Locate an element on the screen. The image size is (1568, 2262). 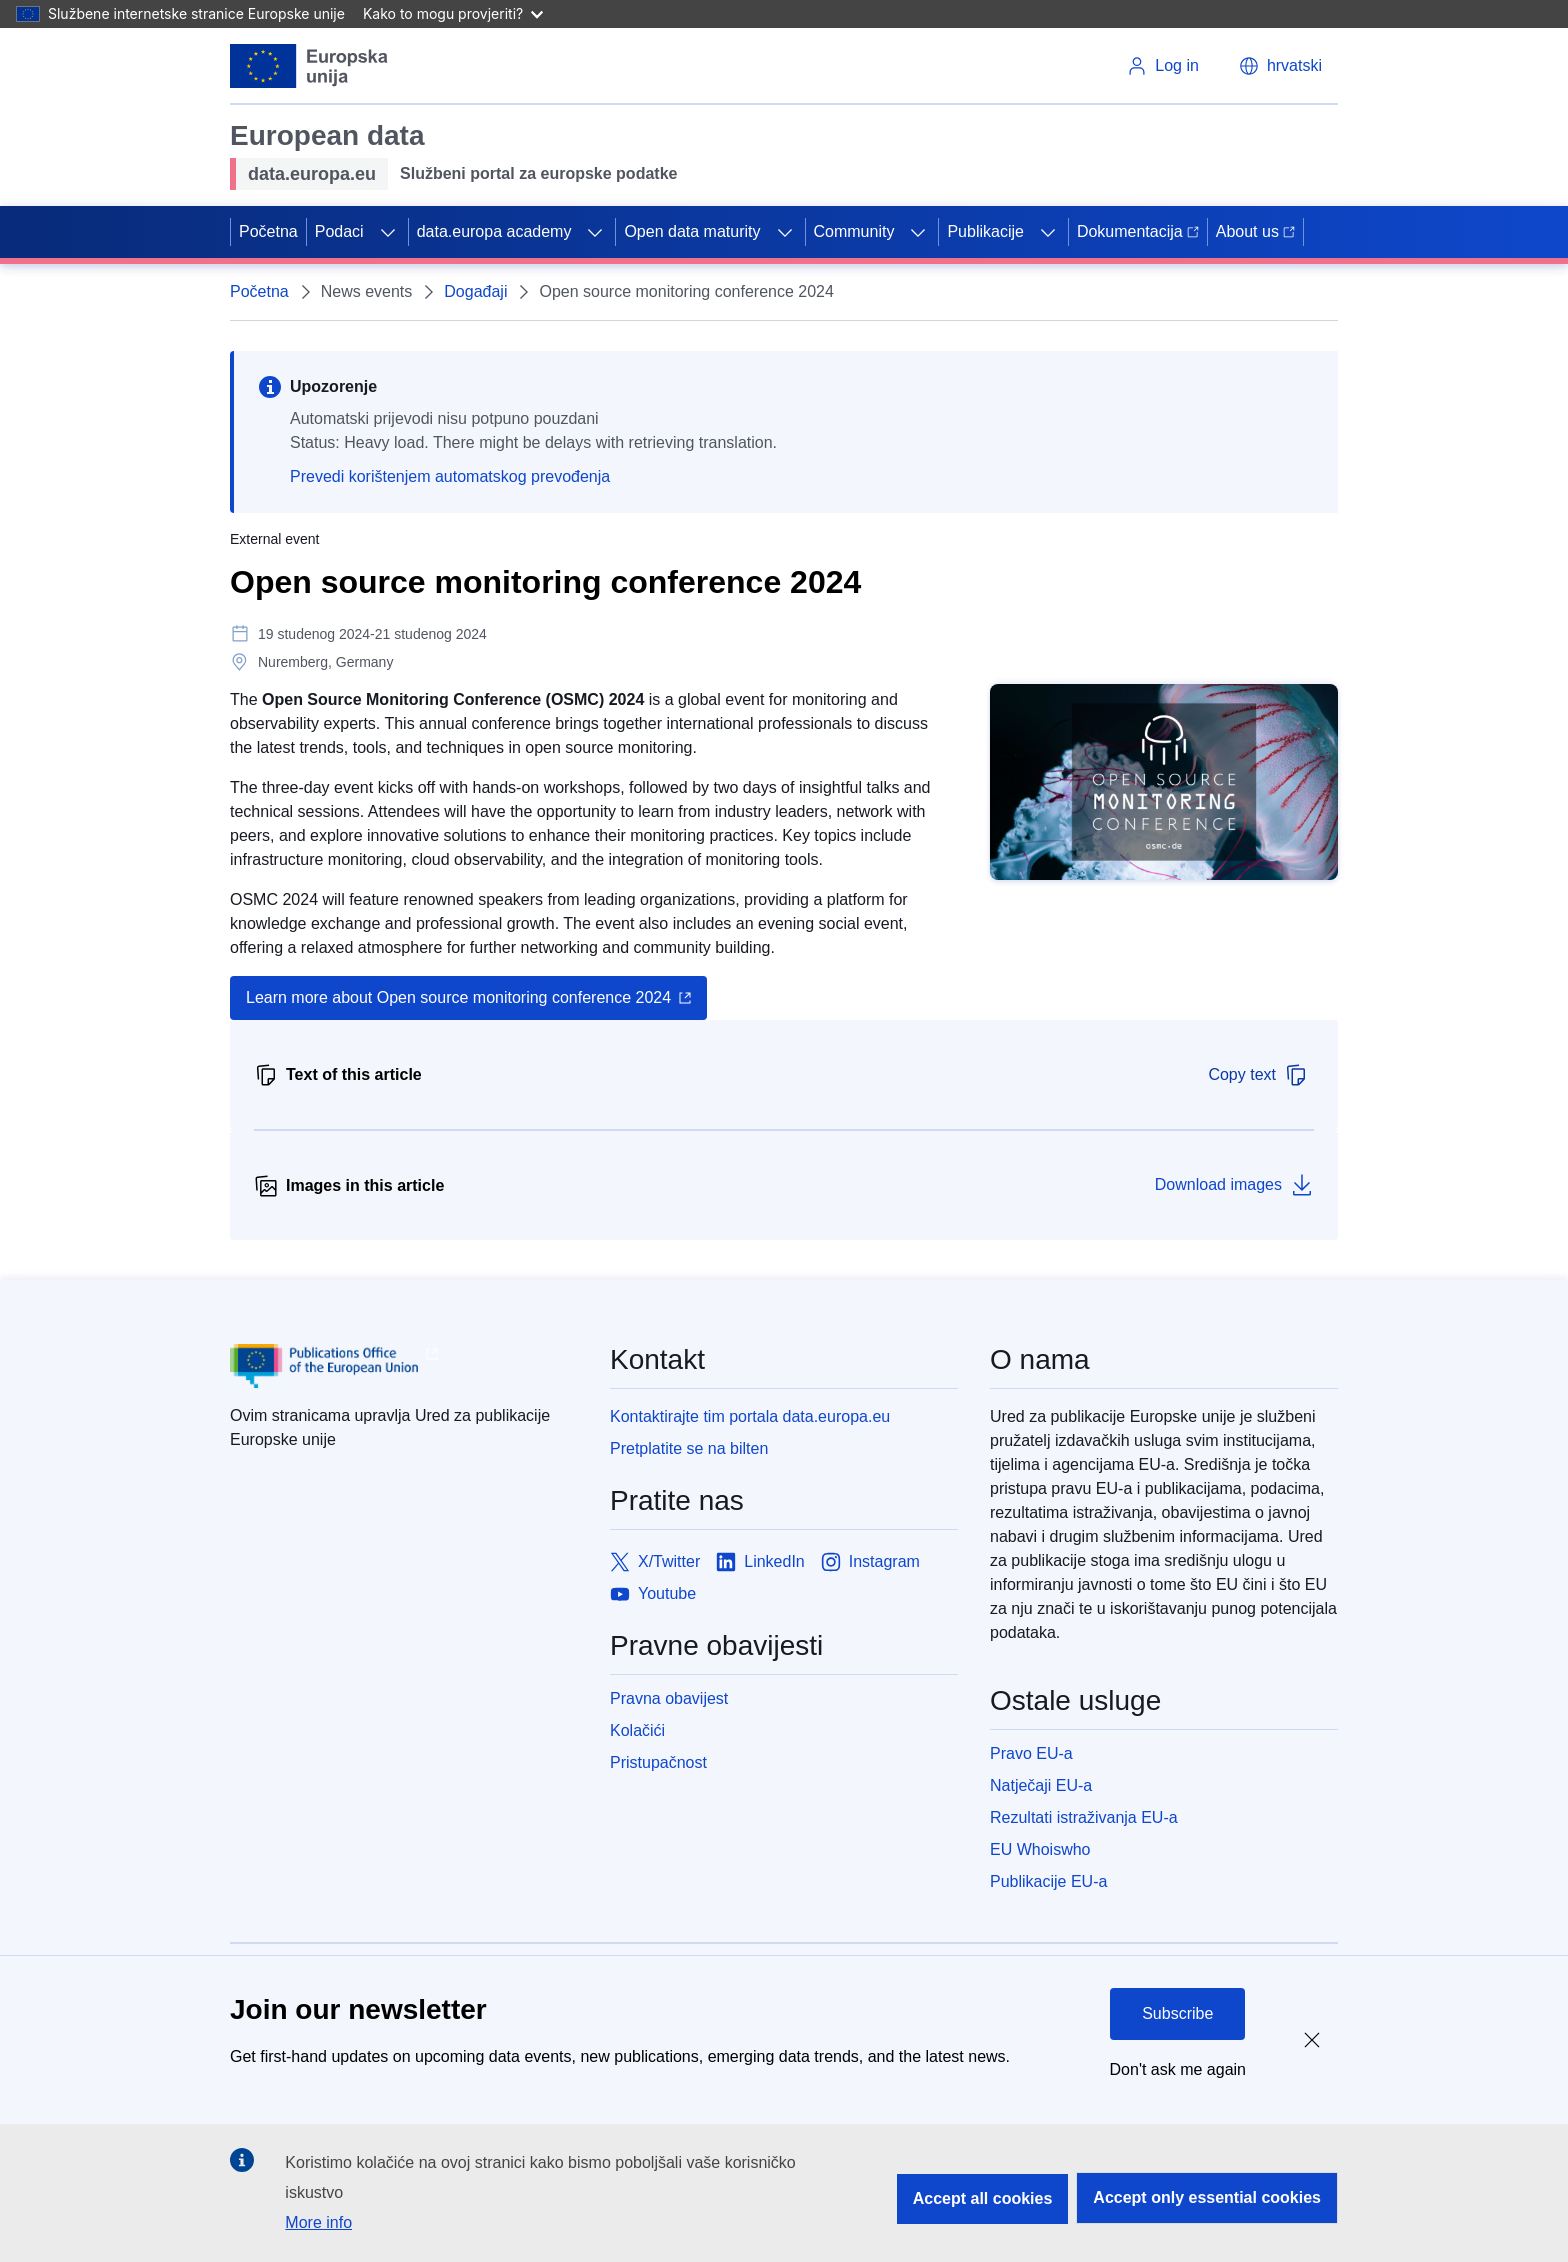
Rezultati istraživanja EU-a is located at coordinates (1084, 1817).